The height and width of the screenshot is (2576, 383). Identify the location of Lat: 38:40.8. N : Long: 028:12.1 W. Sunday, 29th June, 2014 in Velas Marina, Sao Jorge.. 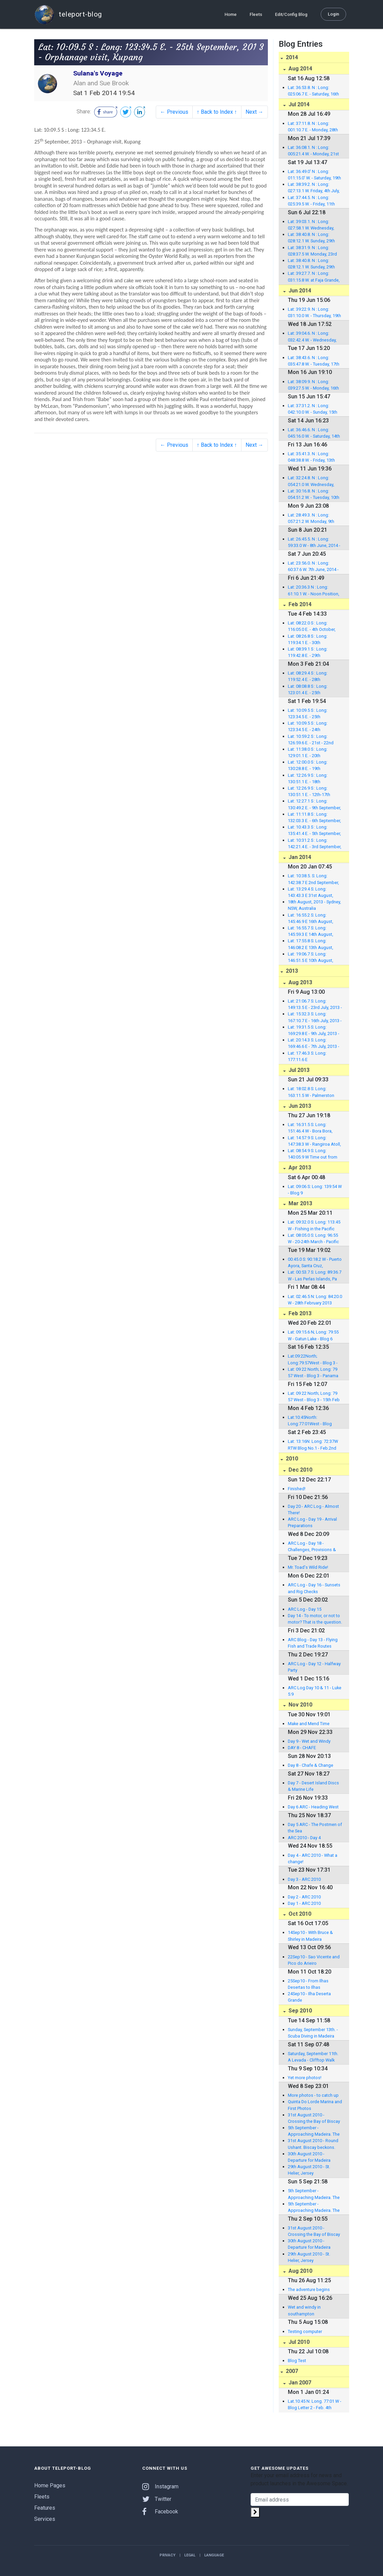
(314, 238).